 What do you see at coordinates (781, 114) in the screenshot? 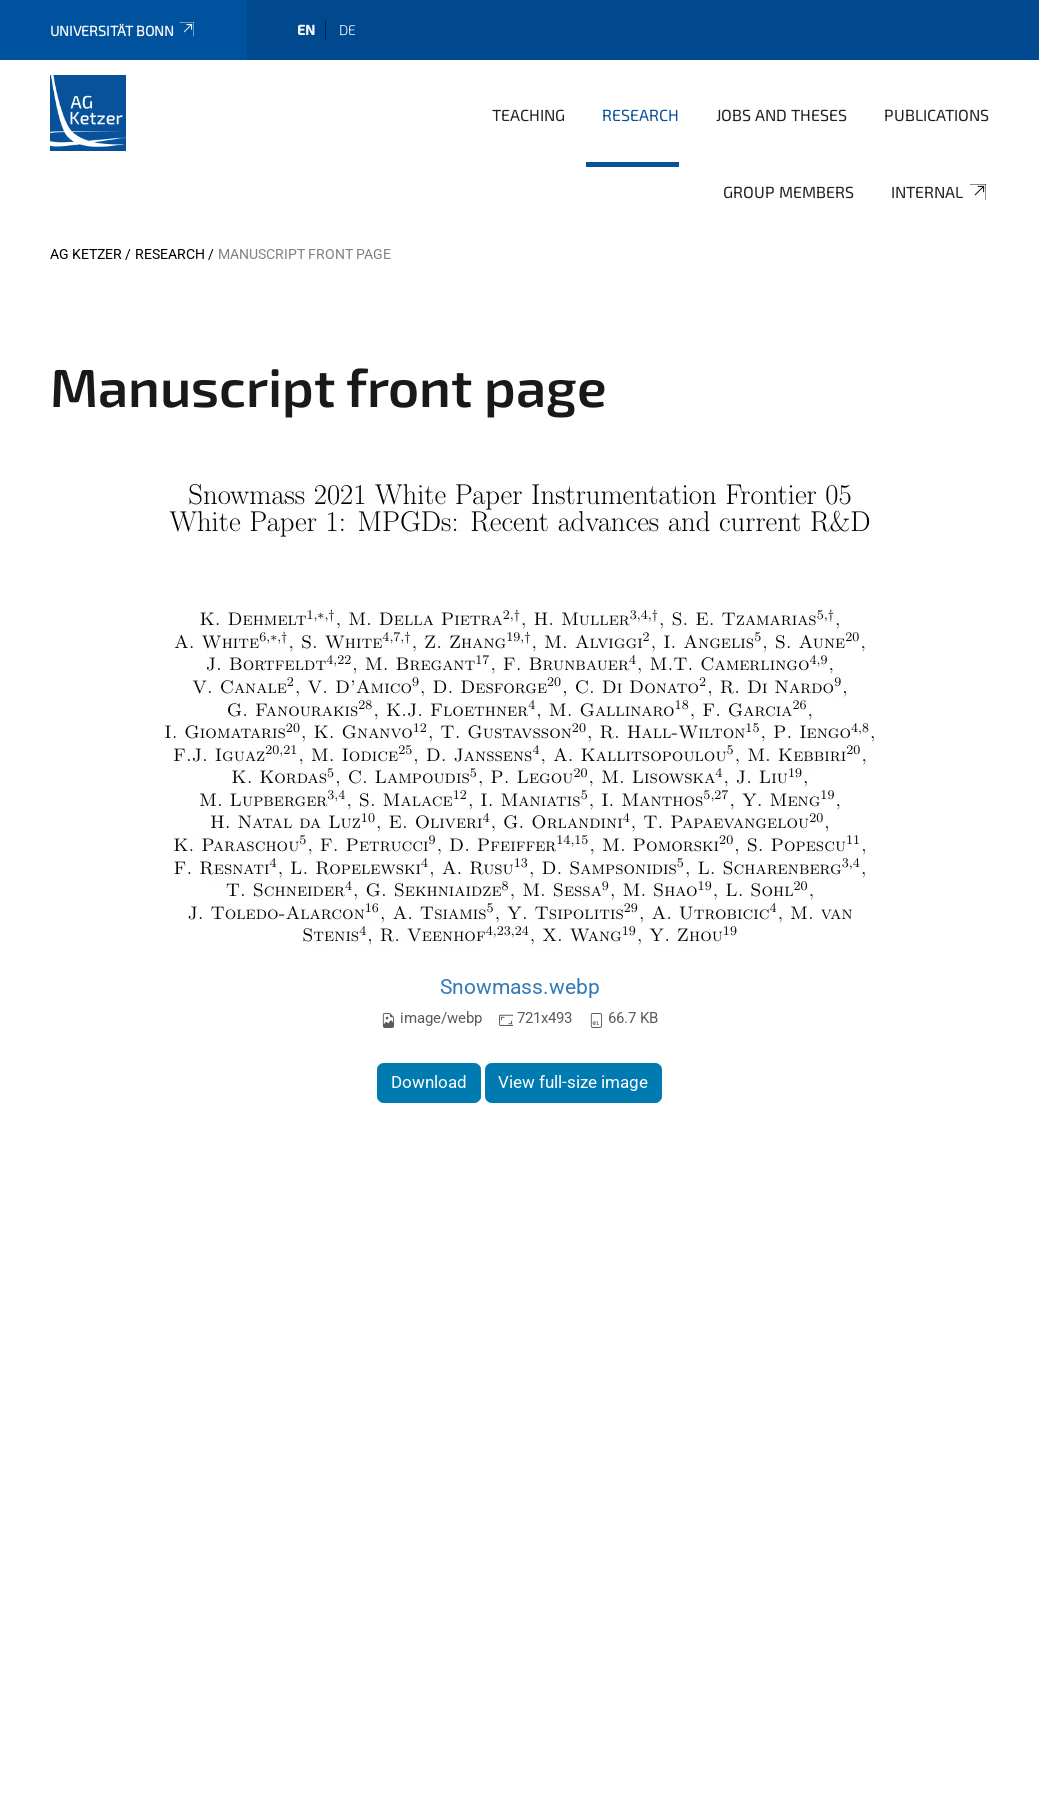
I see `Jobs and Theses` at bounding box center [781, 114].